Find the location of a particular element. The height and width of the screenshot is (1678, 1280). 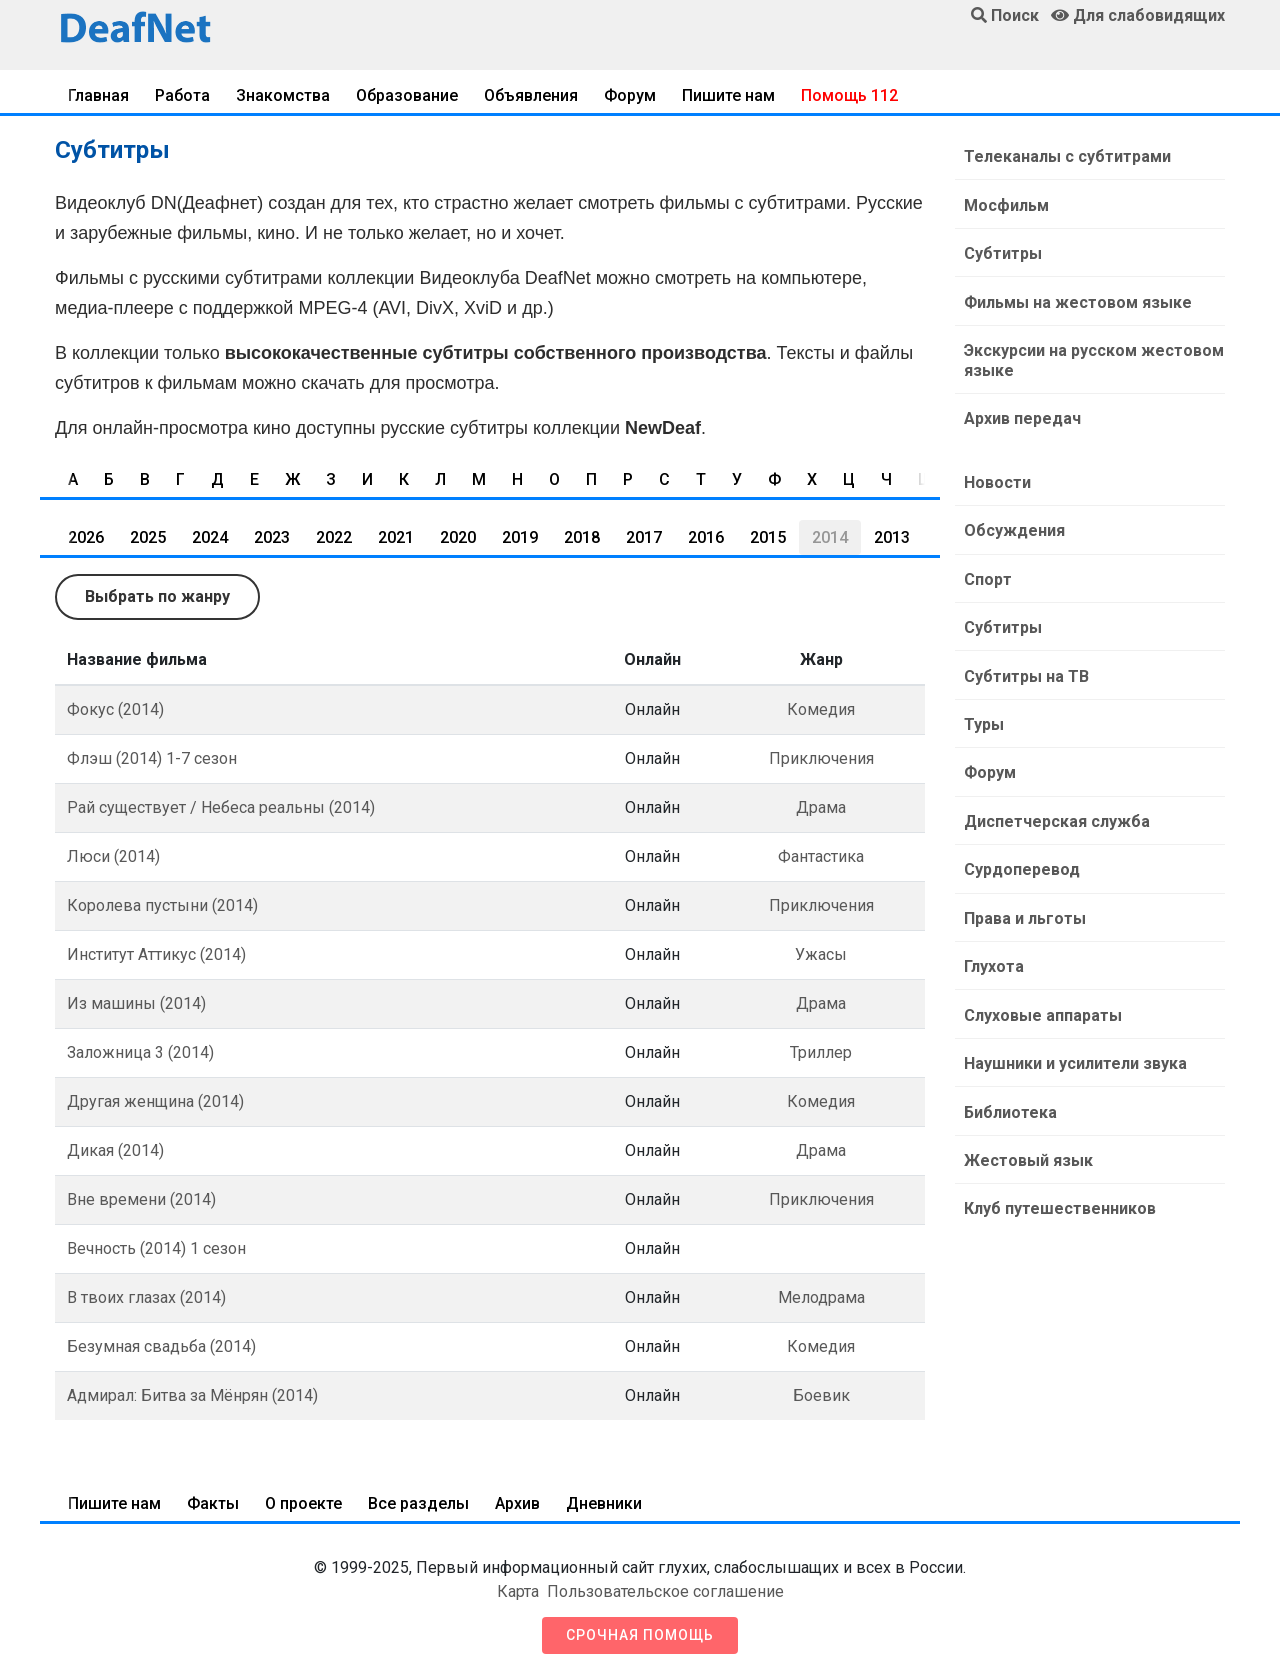

Новости is located at coordinates (996, 479).